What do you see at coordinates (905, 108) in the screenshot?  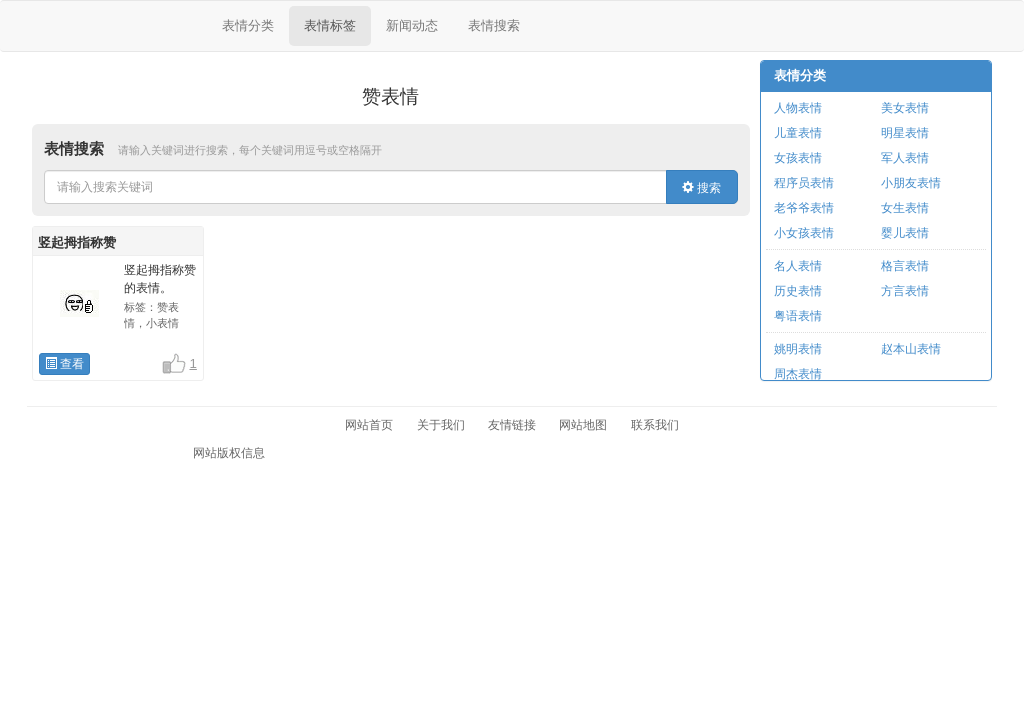 I see `美女表情` at bounding box center [905, 108].